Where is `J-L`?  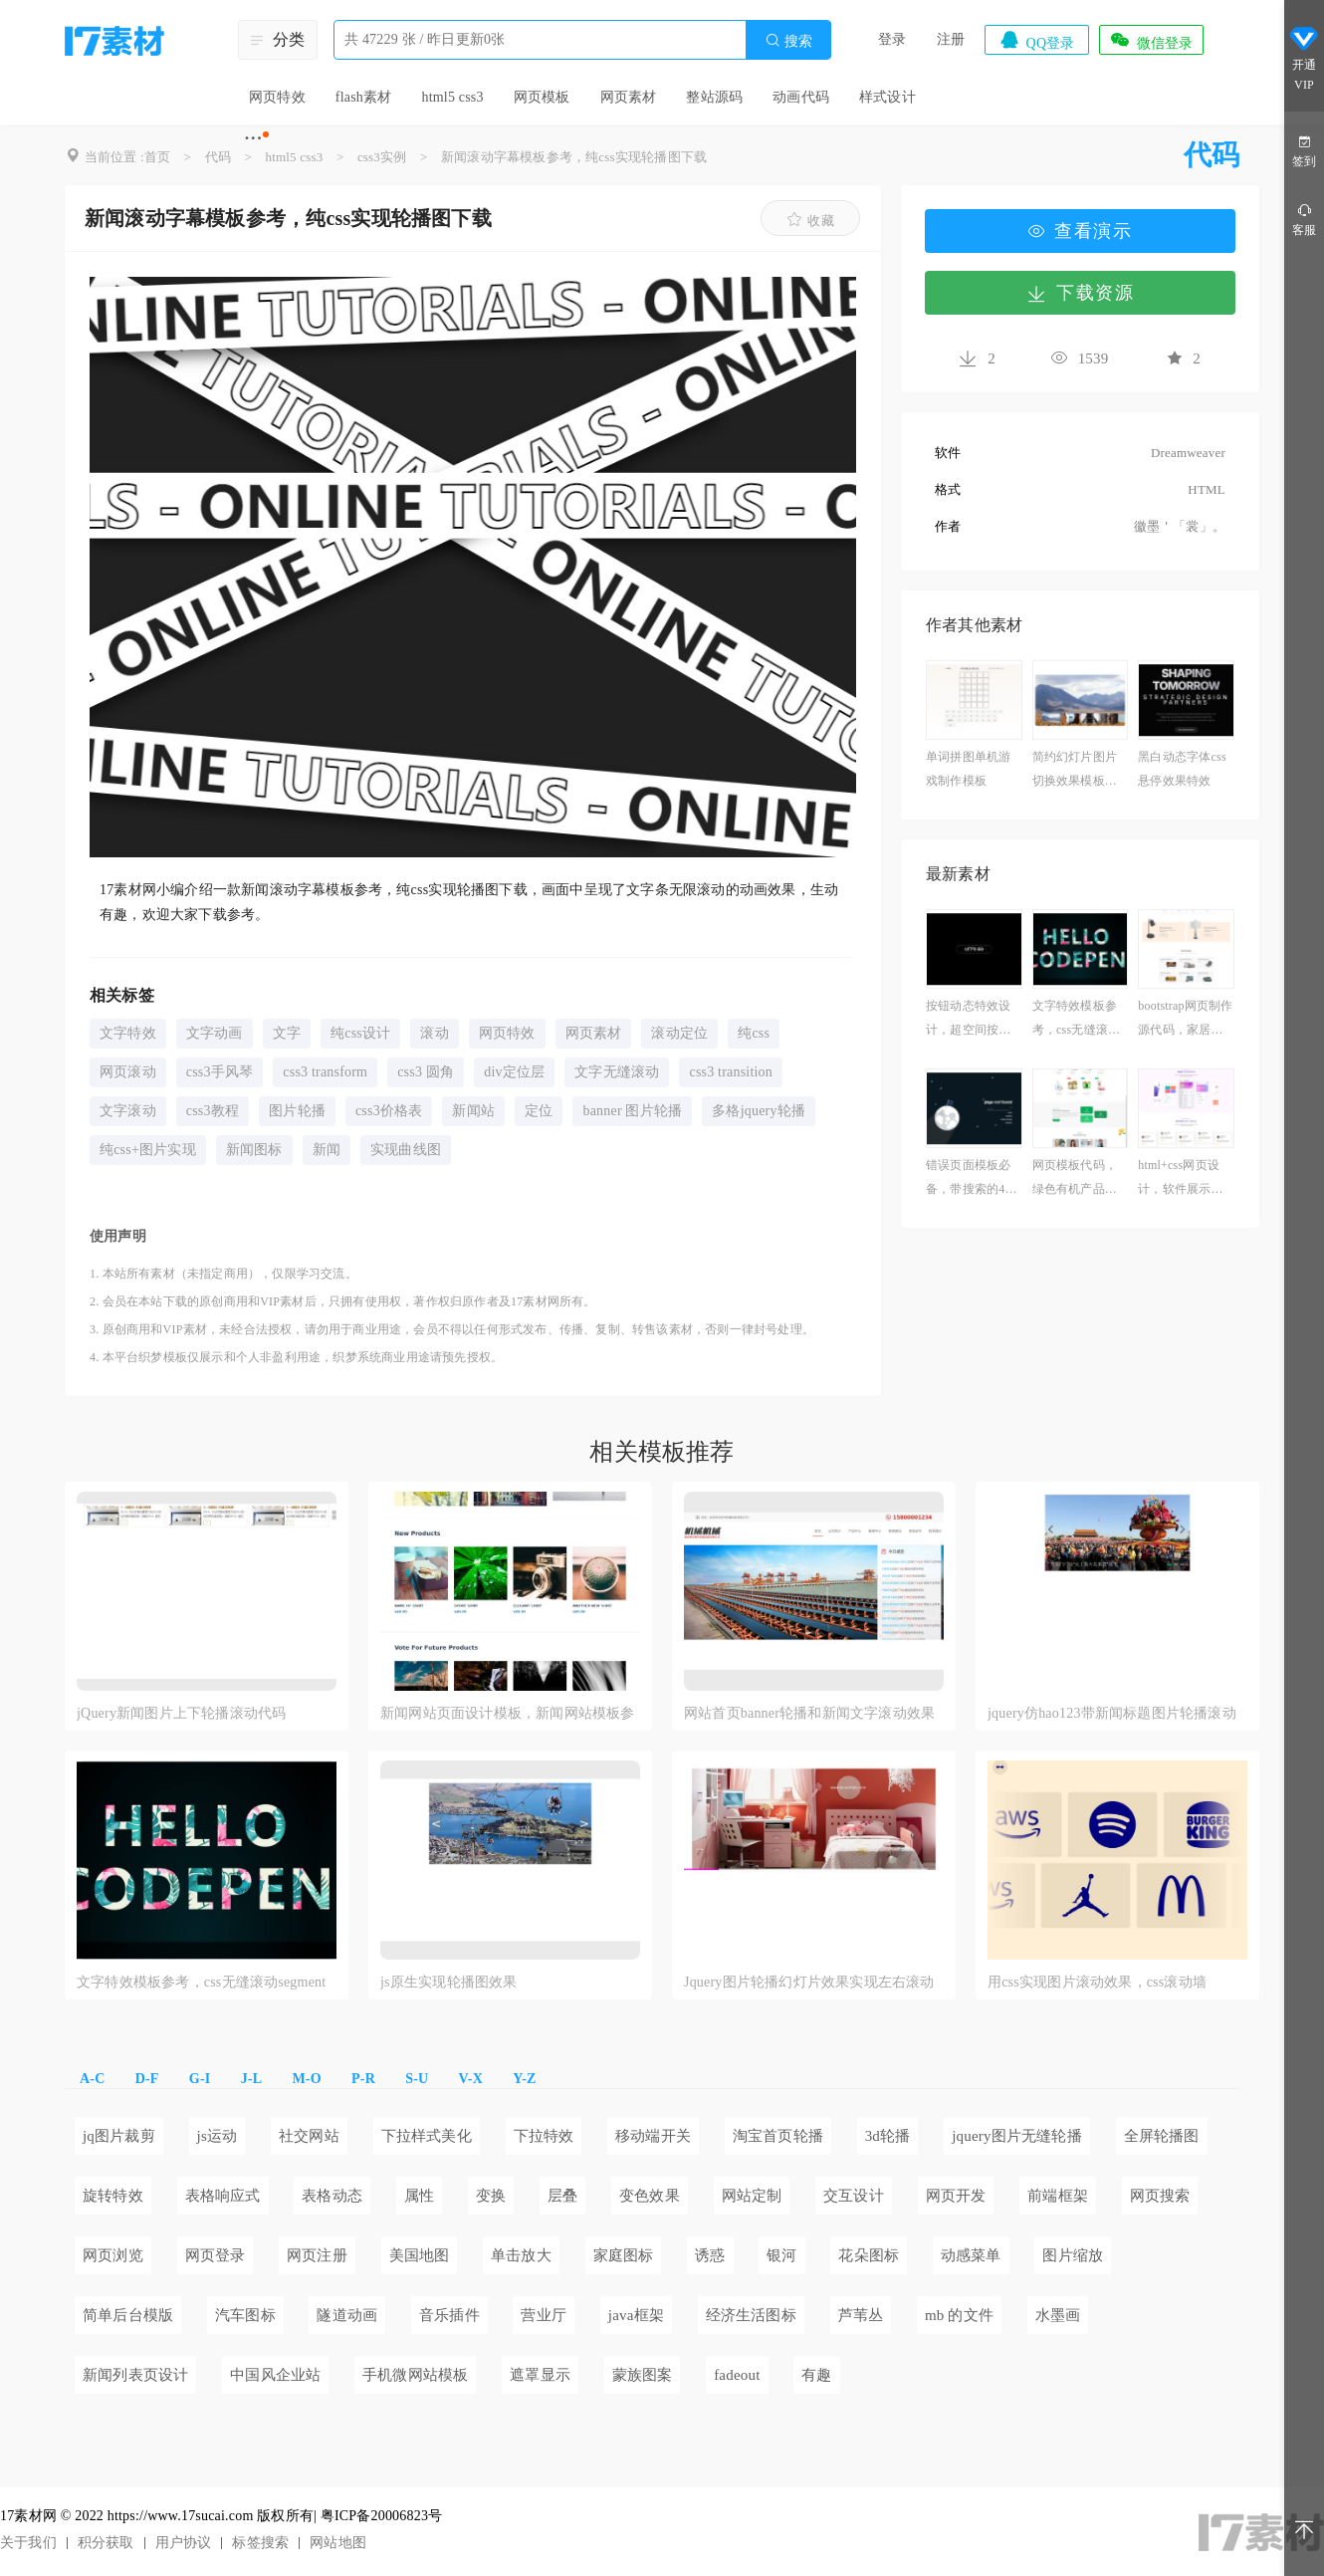 J-L is located at coordinates (252, 2078).